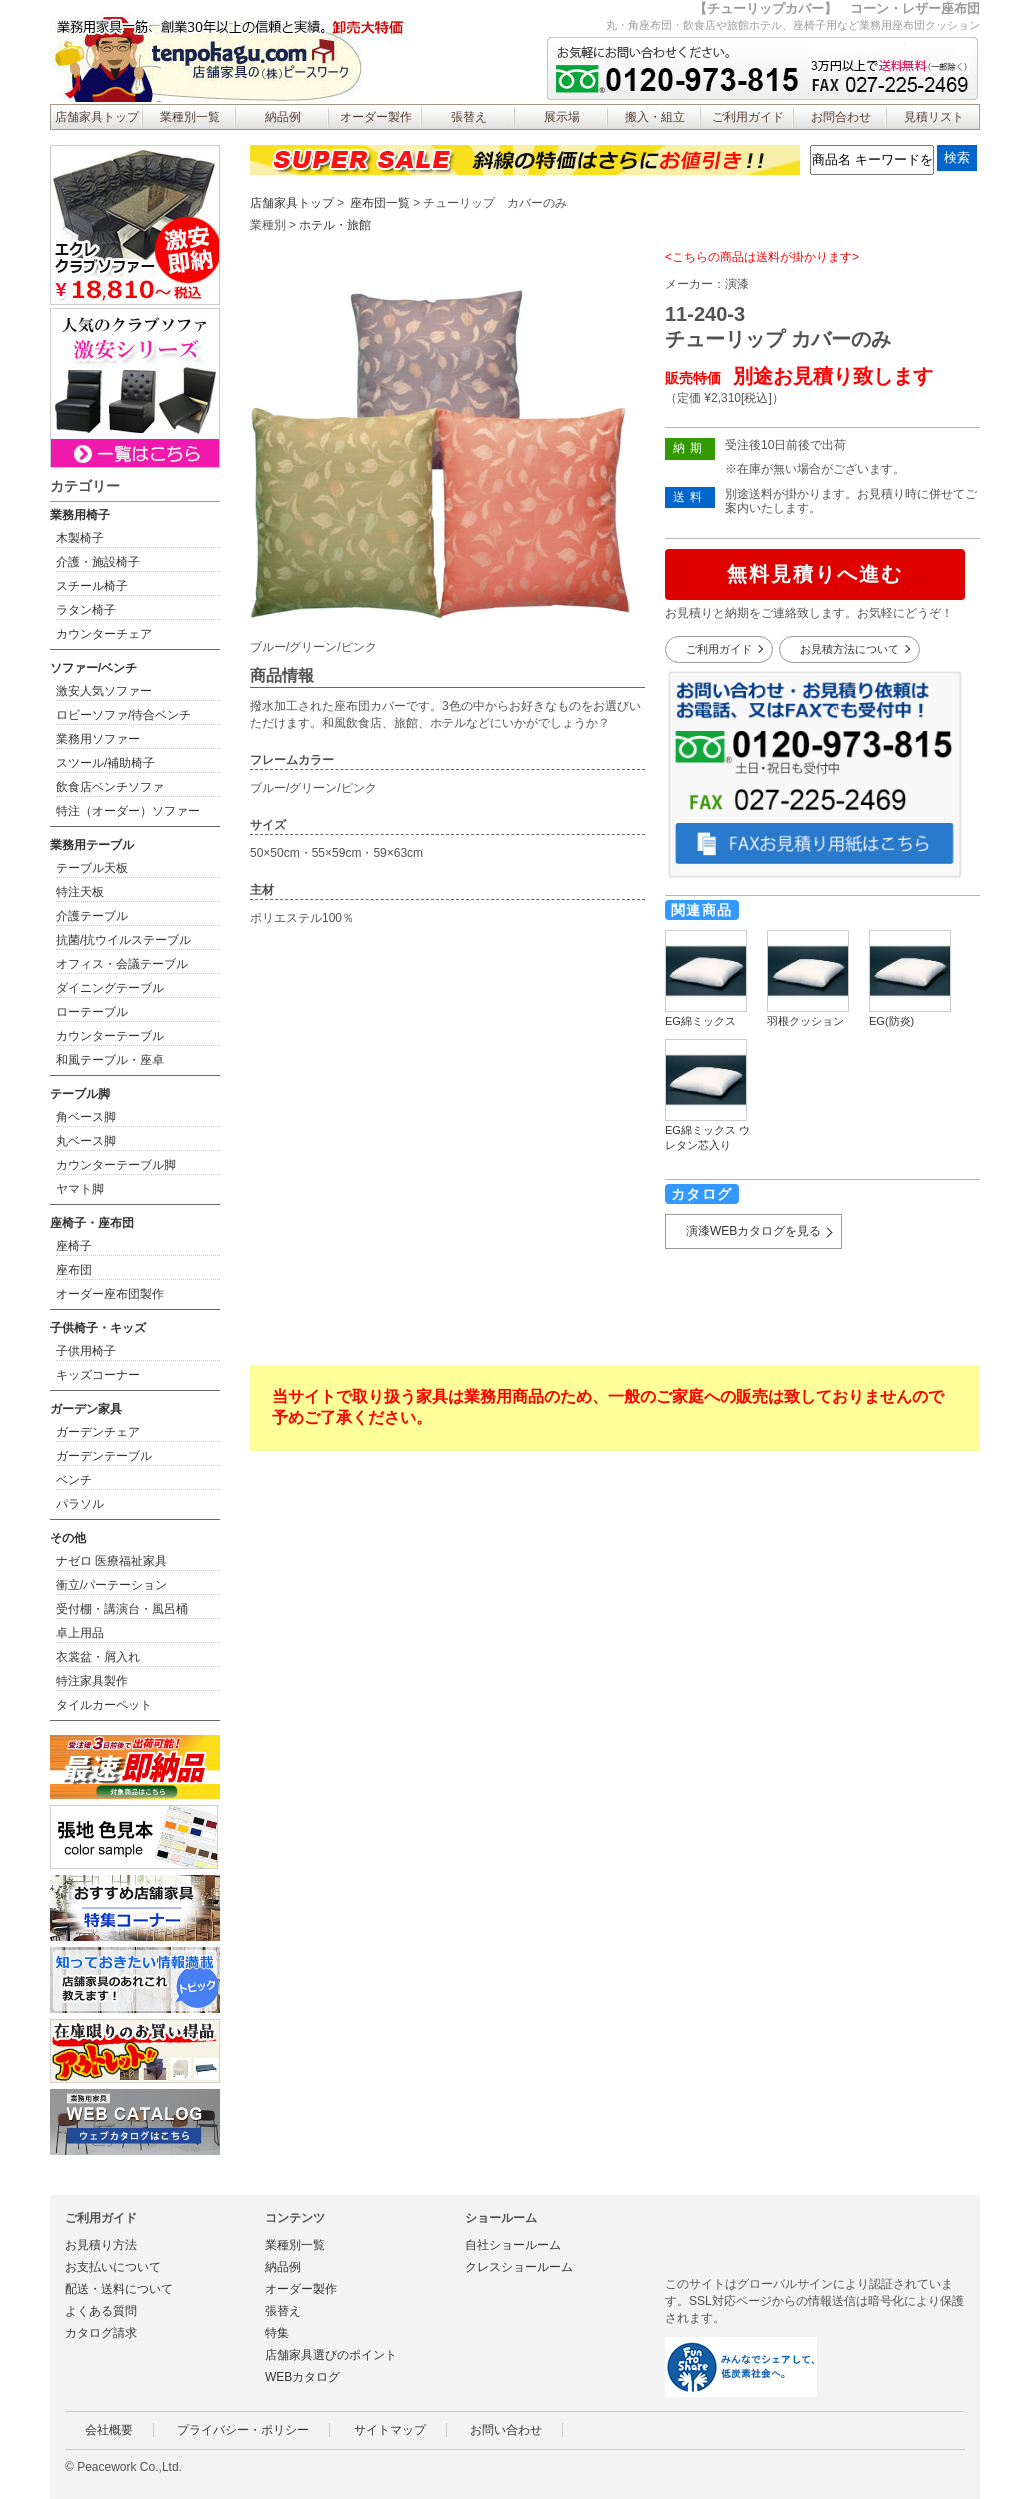 This screenshot has height=2499, width=1030. What do you see at coordinates (92, 1012) in the screenshot?
I see `ローテーブル` at bounding box center [92, 1012].